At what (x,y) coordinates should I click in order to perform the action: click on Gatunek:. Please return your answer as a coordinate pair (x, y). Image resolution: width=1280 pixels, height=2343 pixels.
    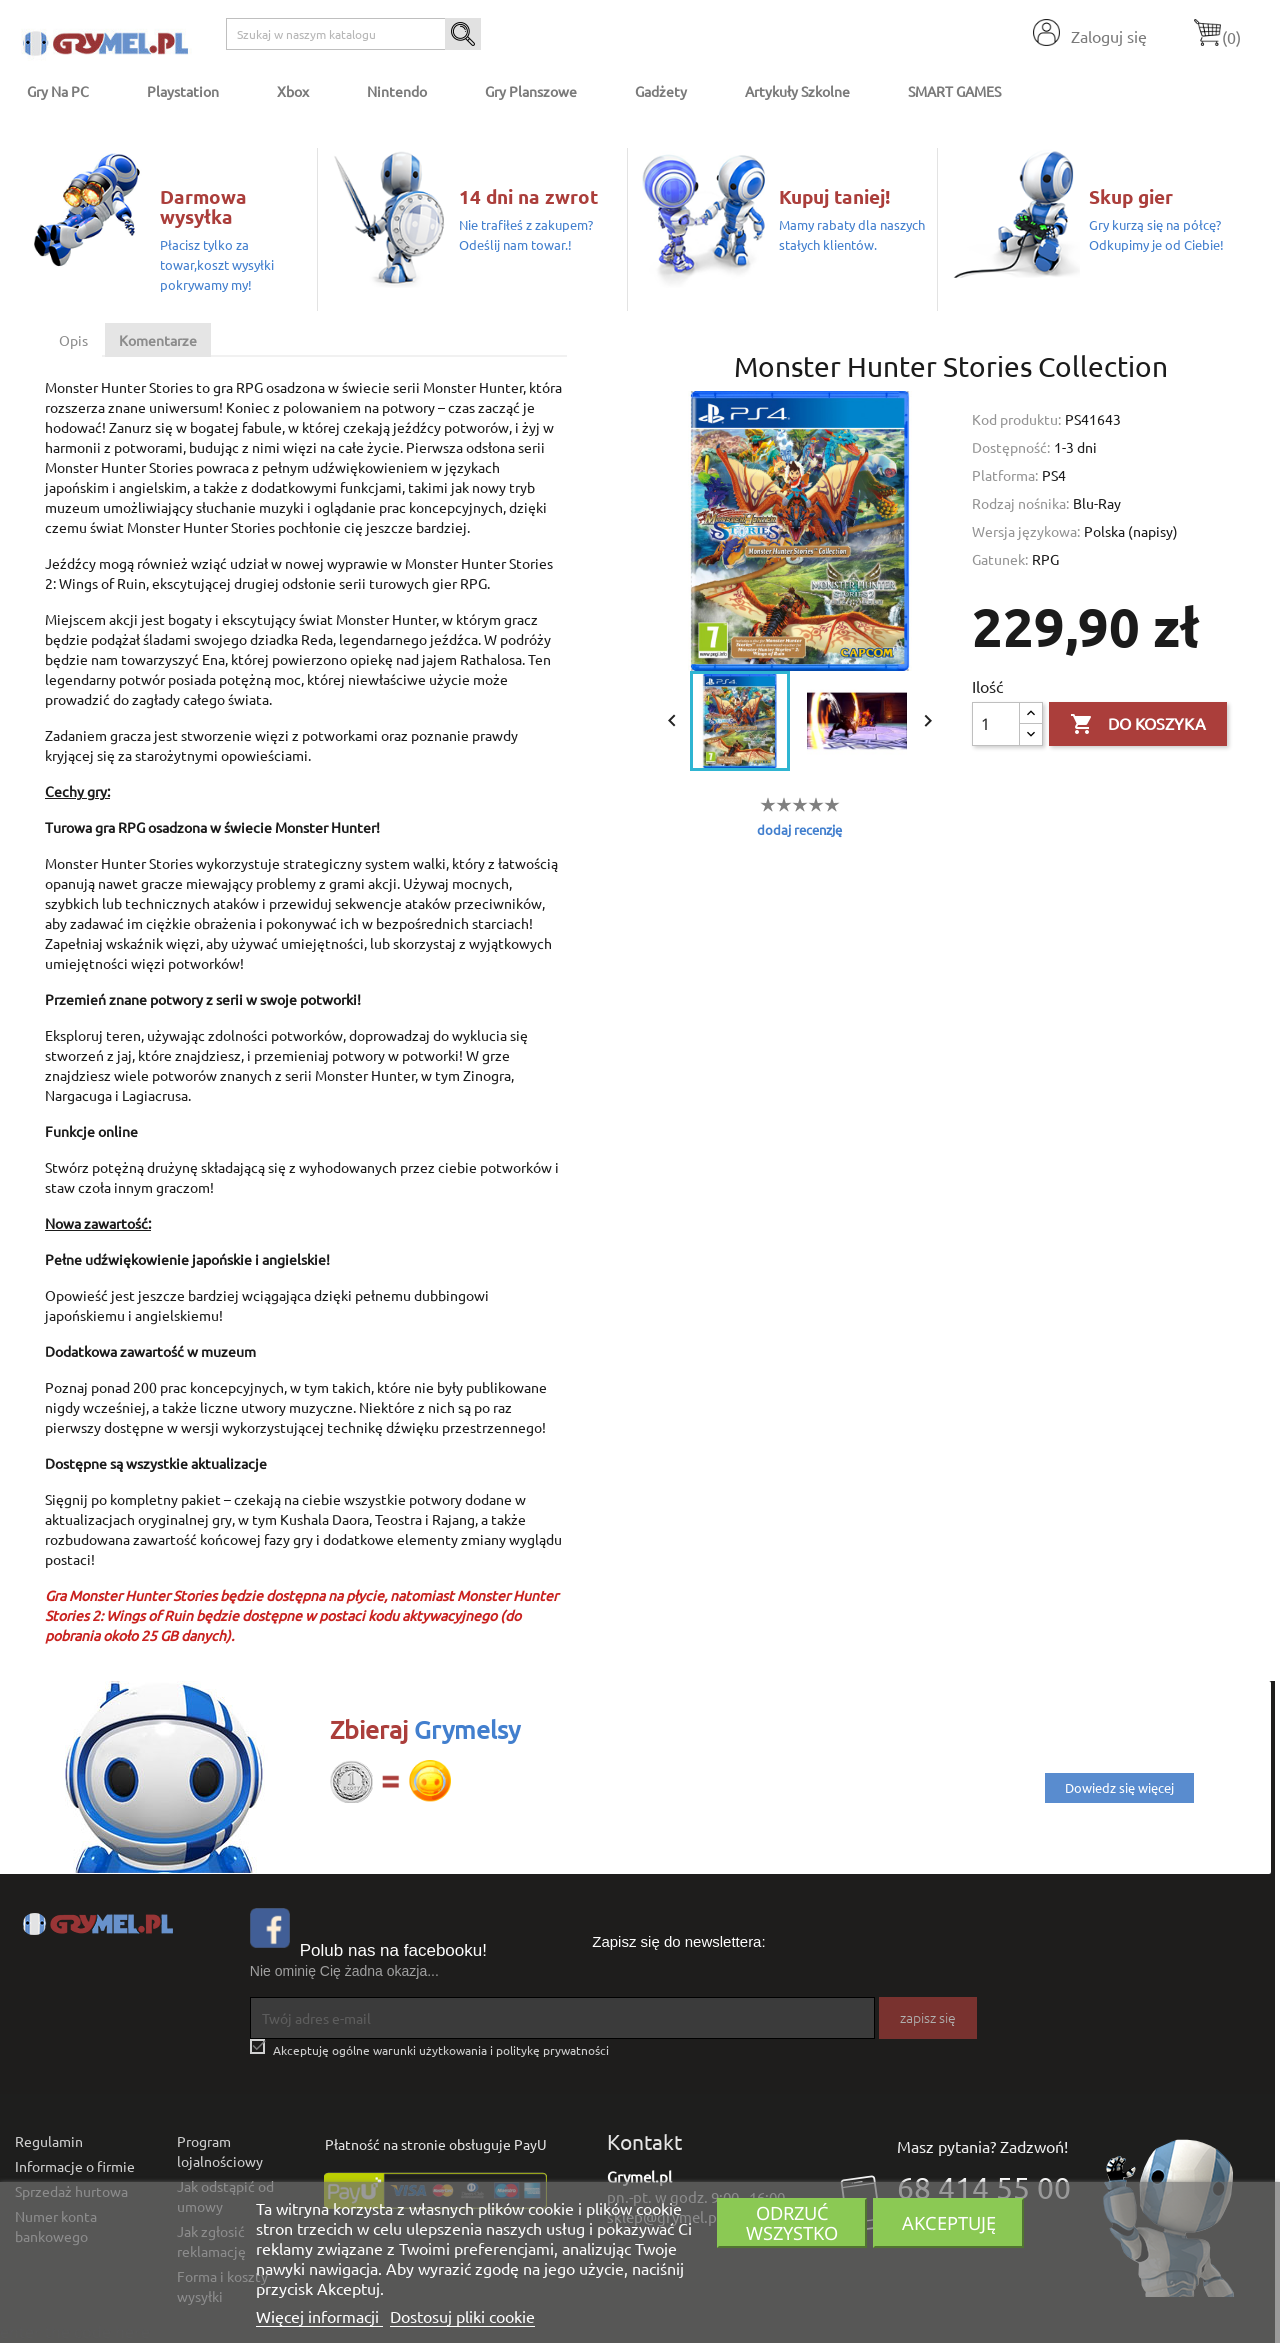
    Looking at the image, I should click on (1000, 559).